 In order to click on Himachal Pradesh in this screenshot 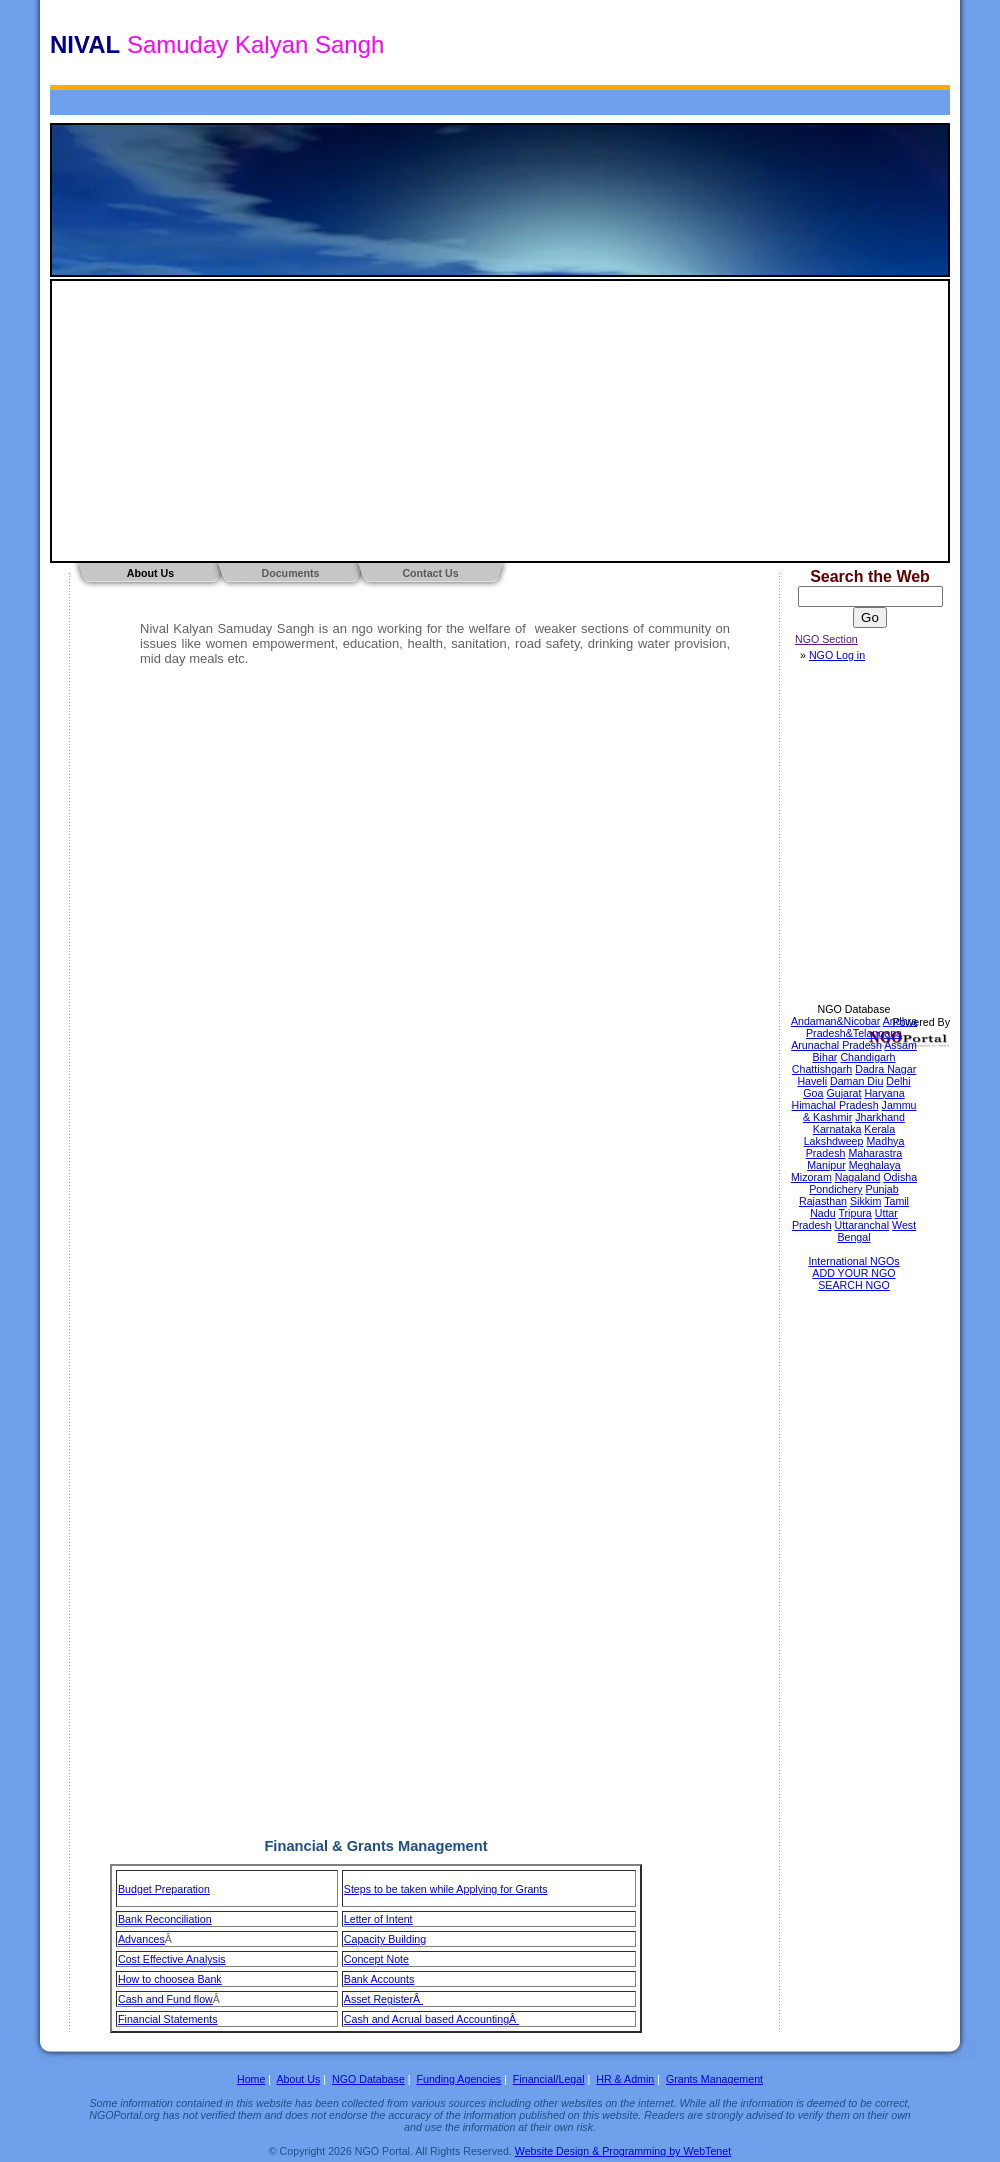, I will do `click(835, 1105)`.